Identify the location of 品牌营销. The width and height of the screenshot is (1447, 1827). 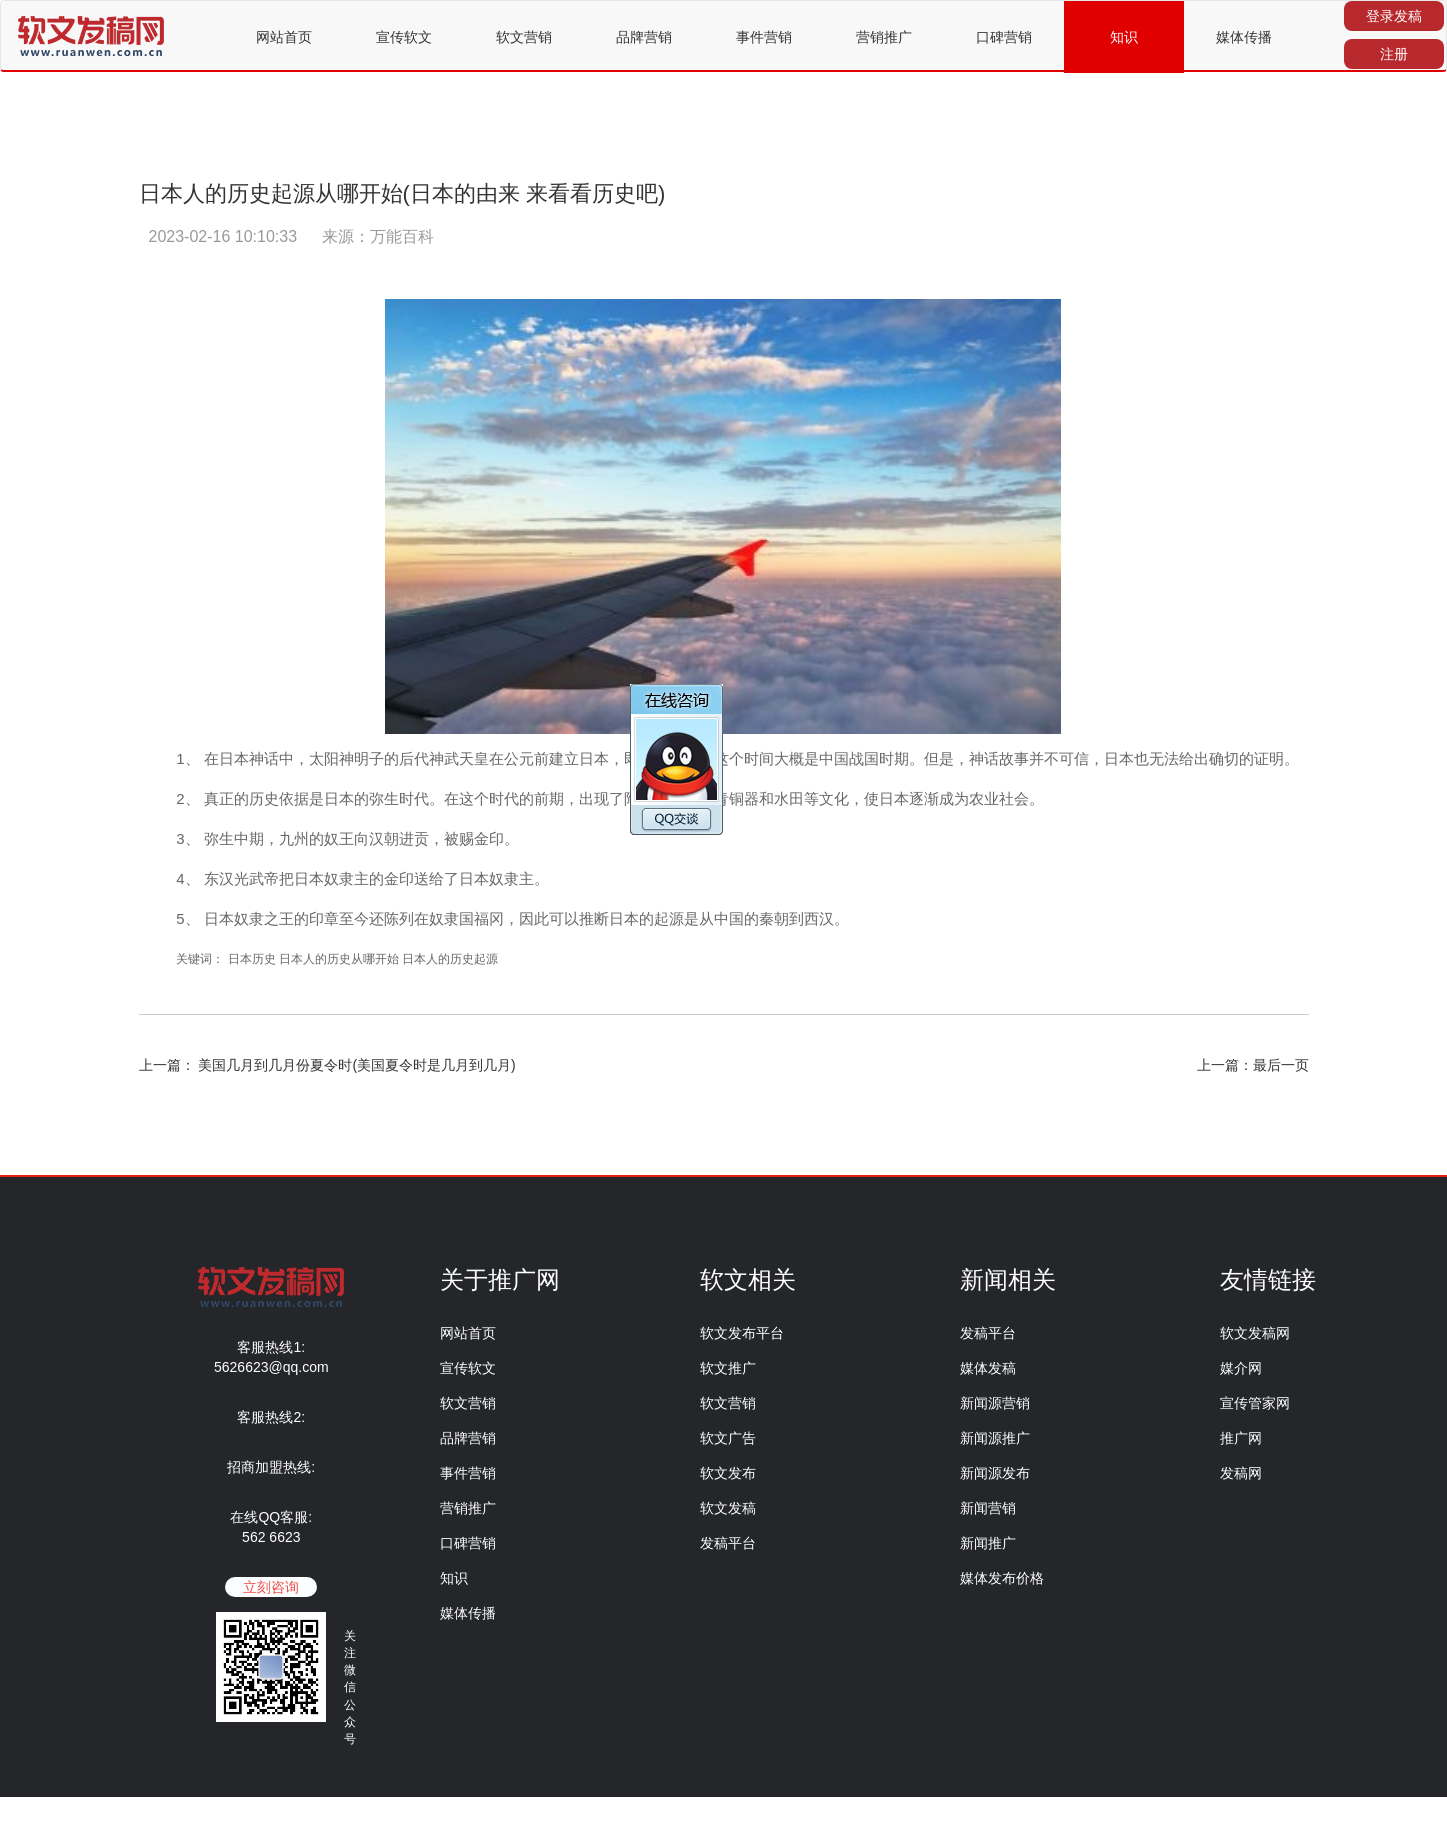
(644, 37).